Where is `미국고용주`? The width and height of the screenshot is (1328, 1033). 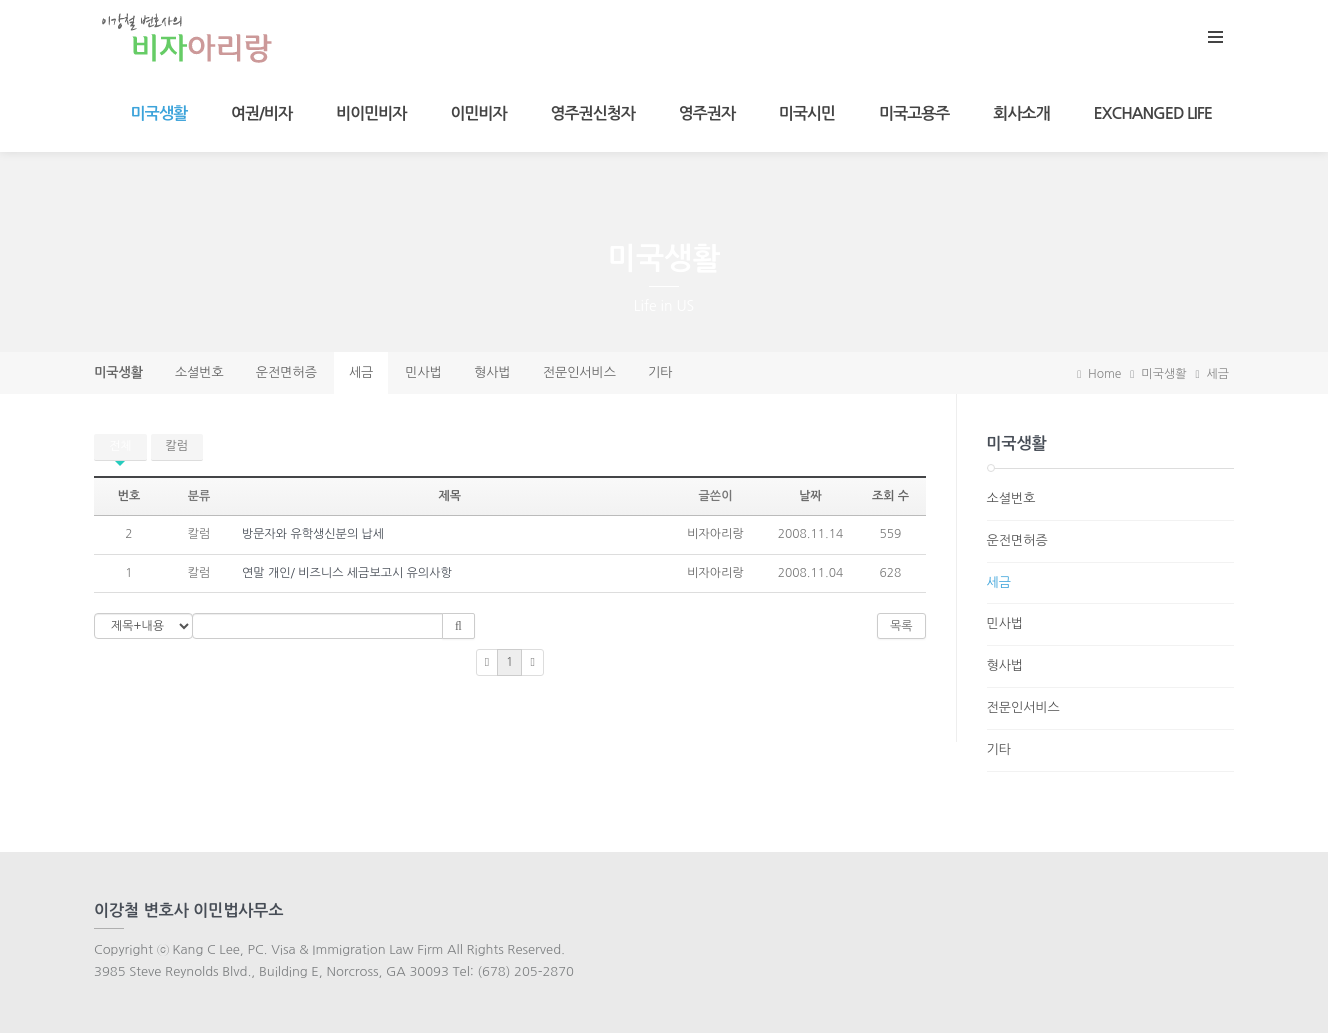 미국고용주 is located at coordinates (914, 113).